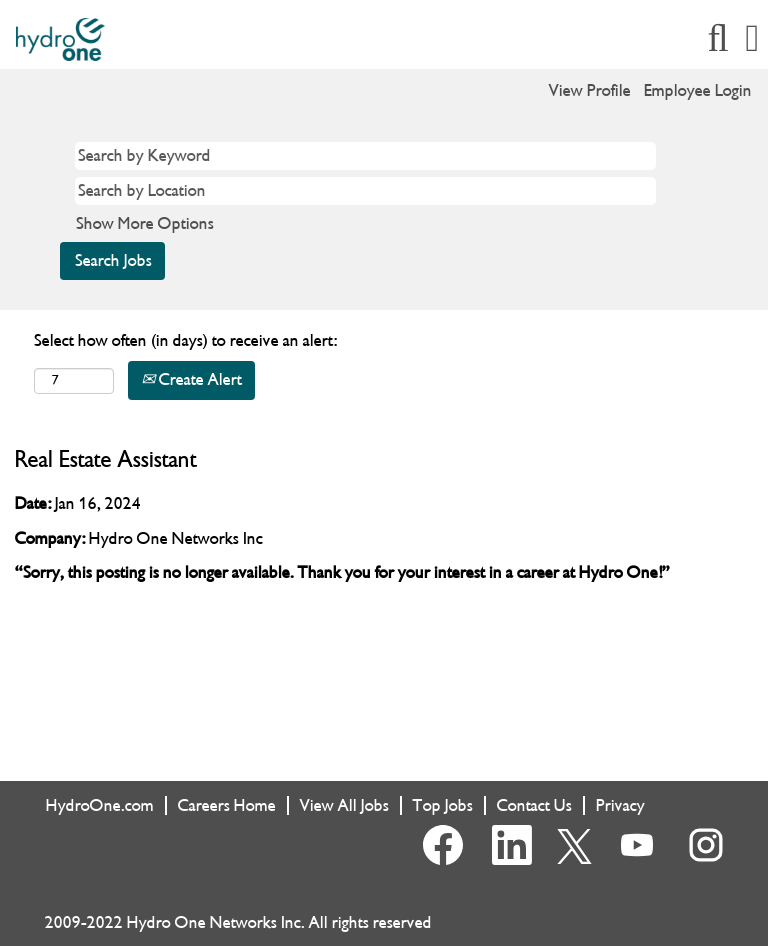 The width and height of the screenshot is (768, 946). I want to click on View All Jobs, so click(344, 805).